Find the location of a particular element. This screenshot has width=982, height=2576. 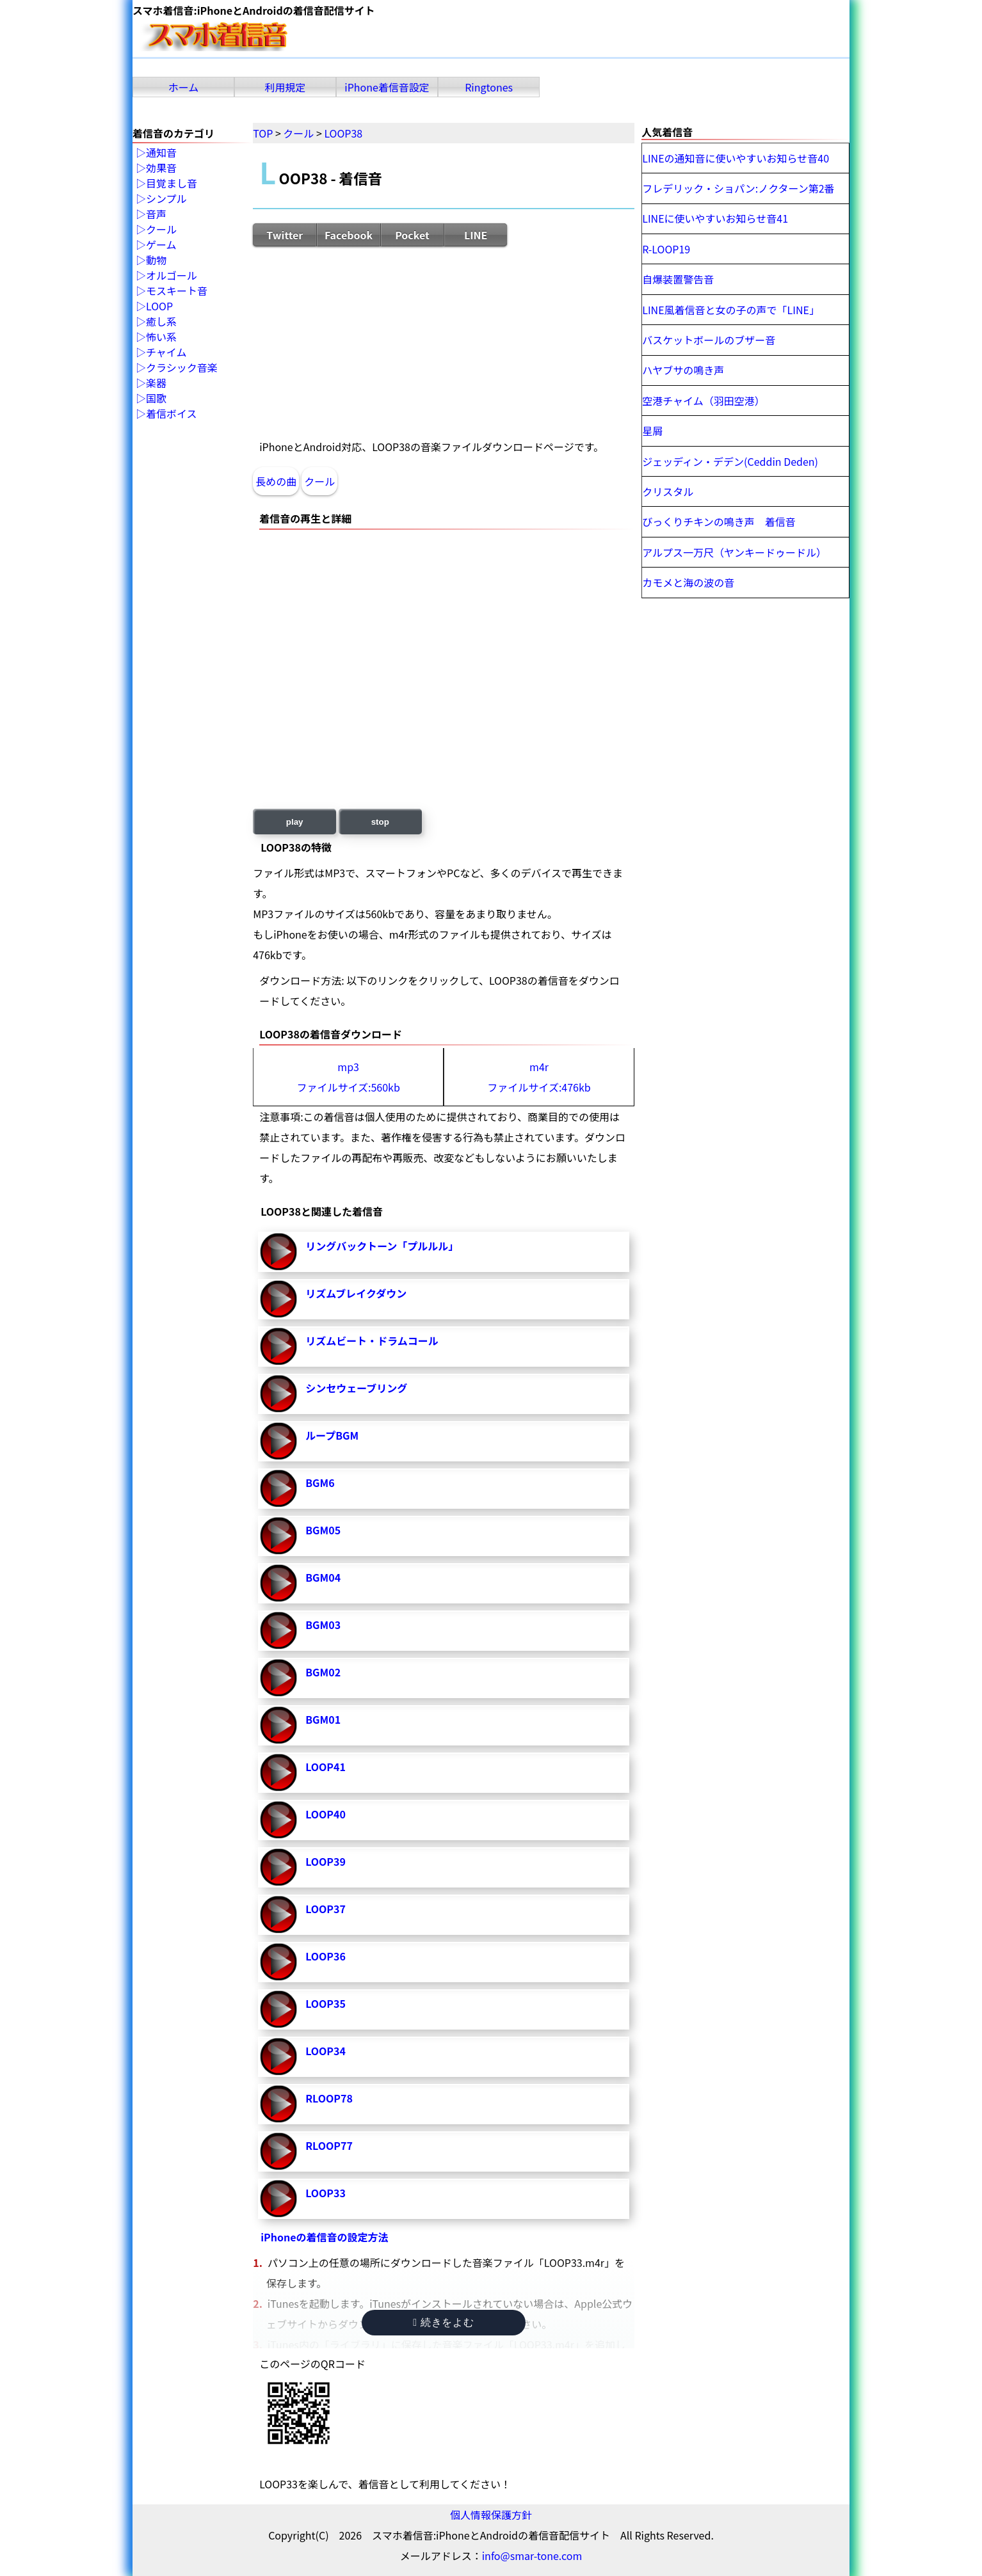

目覚まし音 is located at coordinates (171, 184).